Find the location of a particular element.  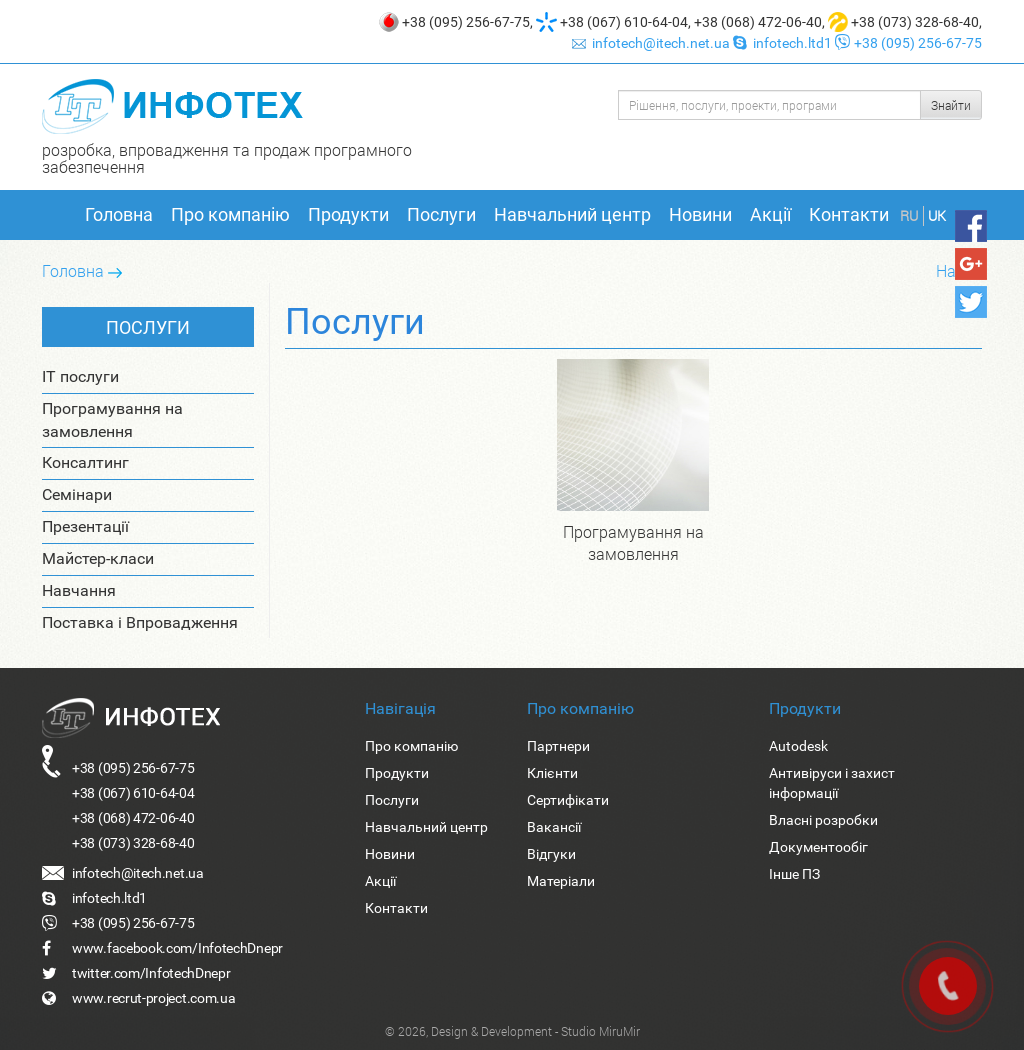

Контакти is located at coordinates (849, 214).